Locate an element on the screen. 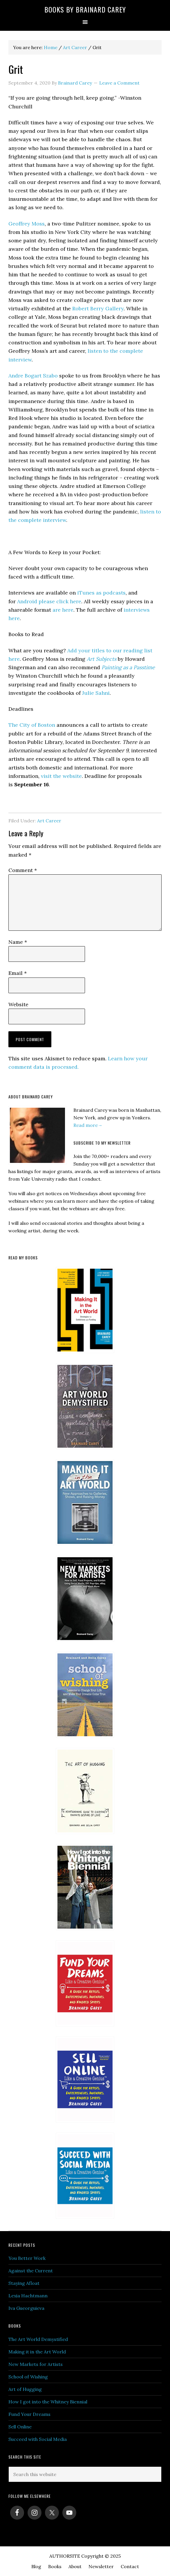 The width and height of the screenshot is (170, 2576). Leave a Comment is located at coordinates (119, 83).